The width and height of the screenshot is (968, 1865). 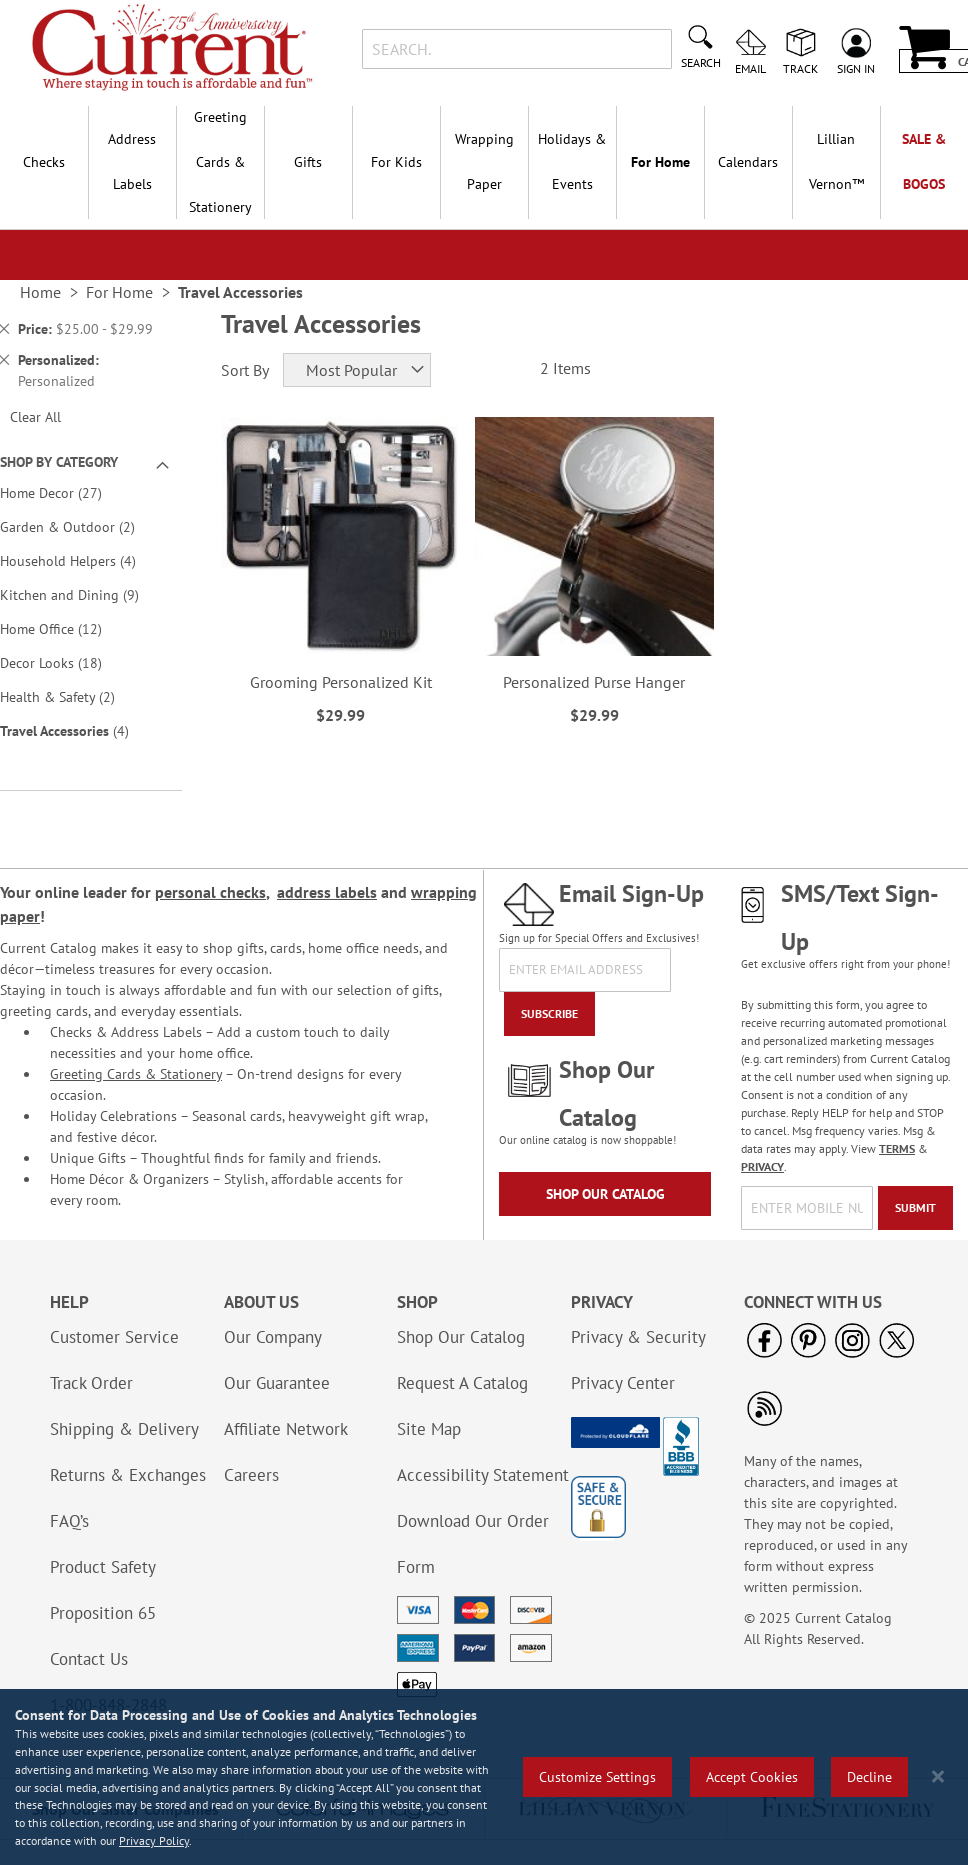 I want to click on Email [menuitem], so click(x=750, y=68).